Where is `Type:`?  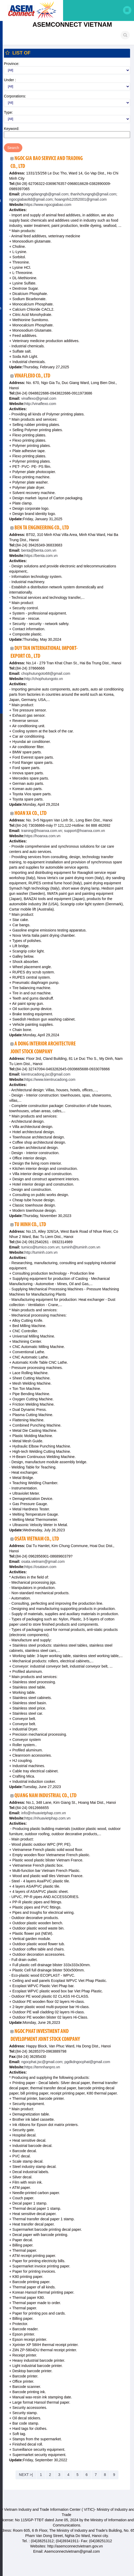 Type: is located at coordinates (8, 113).